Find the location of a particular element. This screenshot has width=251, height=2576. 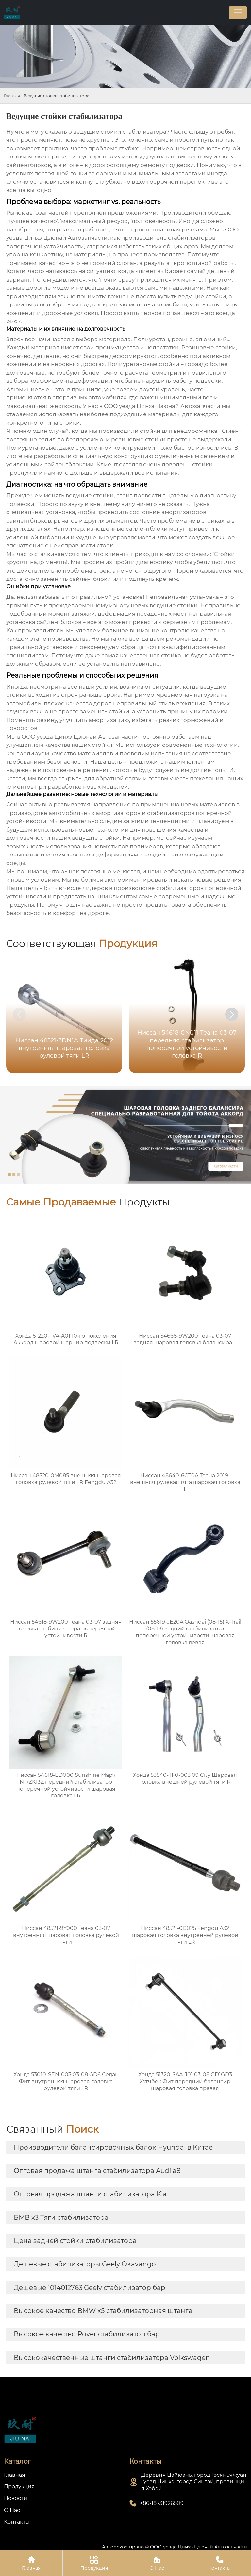

Оптовая продажа штанга стабилизатора Audi a8 is located at coordinates (97, 2171).